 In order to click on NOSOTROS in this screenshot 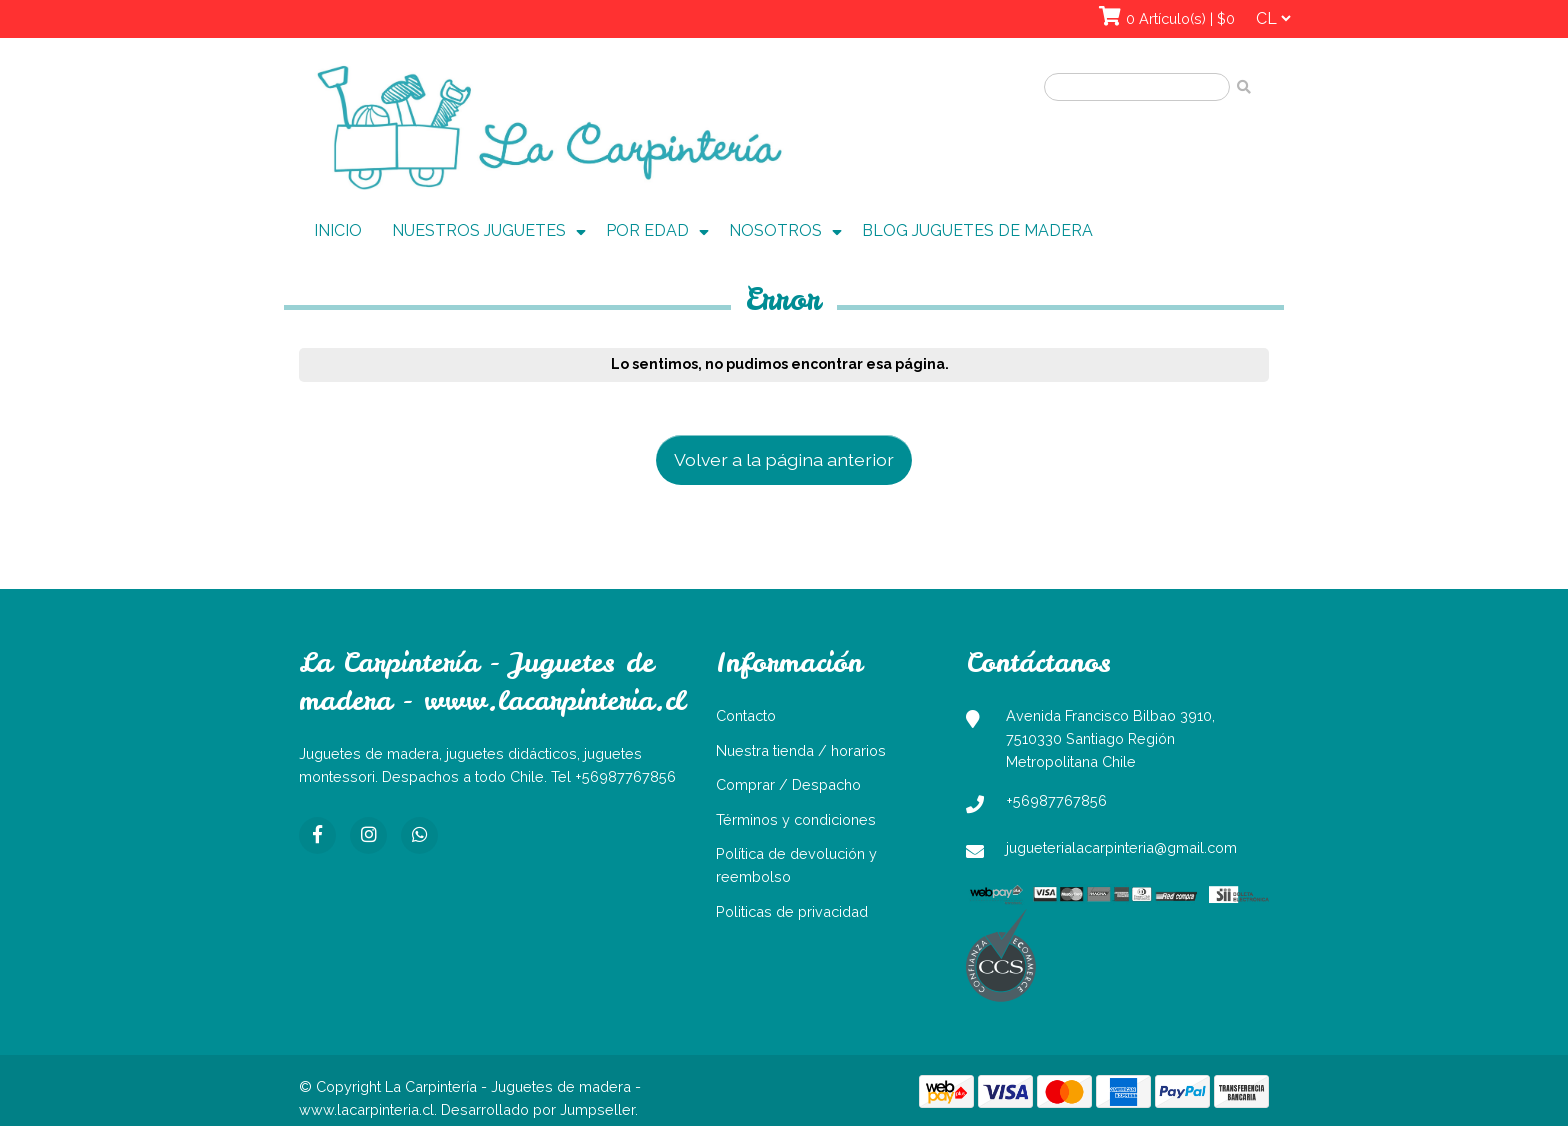, I will do `click(775, 230)`.